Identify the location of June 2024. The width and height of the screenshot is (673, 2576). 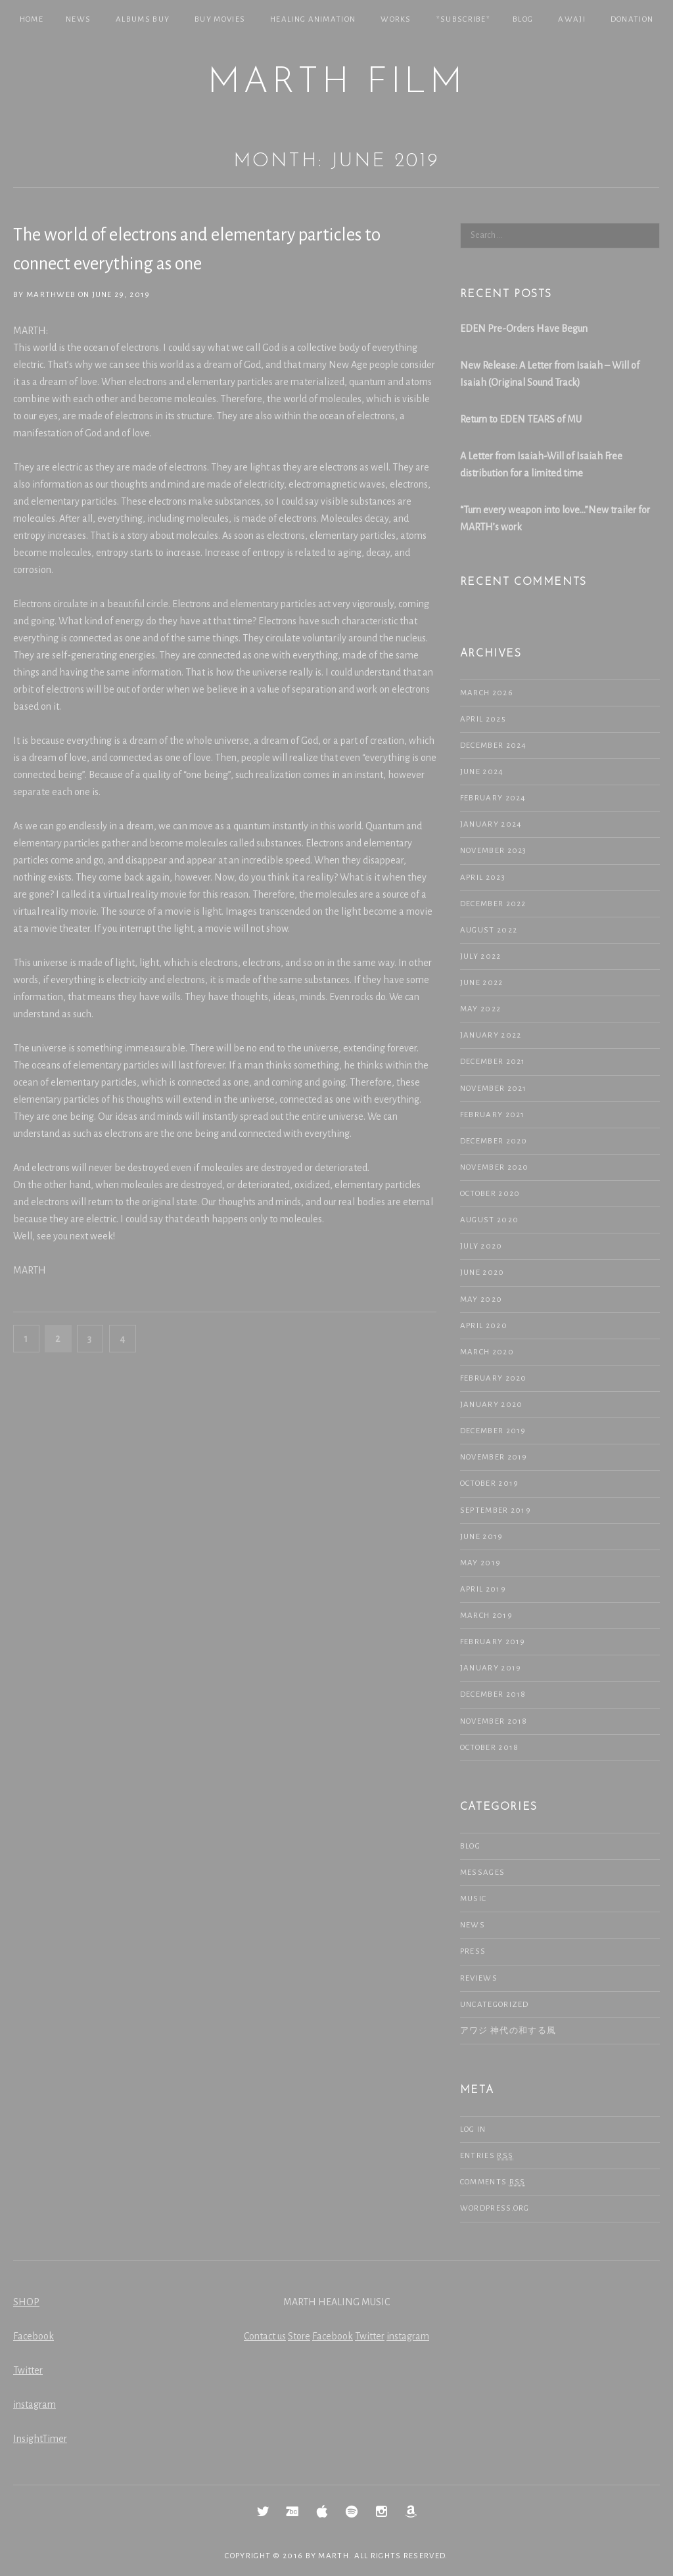
(482, 772).